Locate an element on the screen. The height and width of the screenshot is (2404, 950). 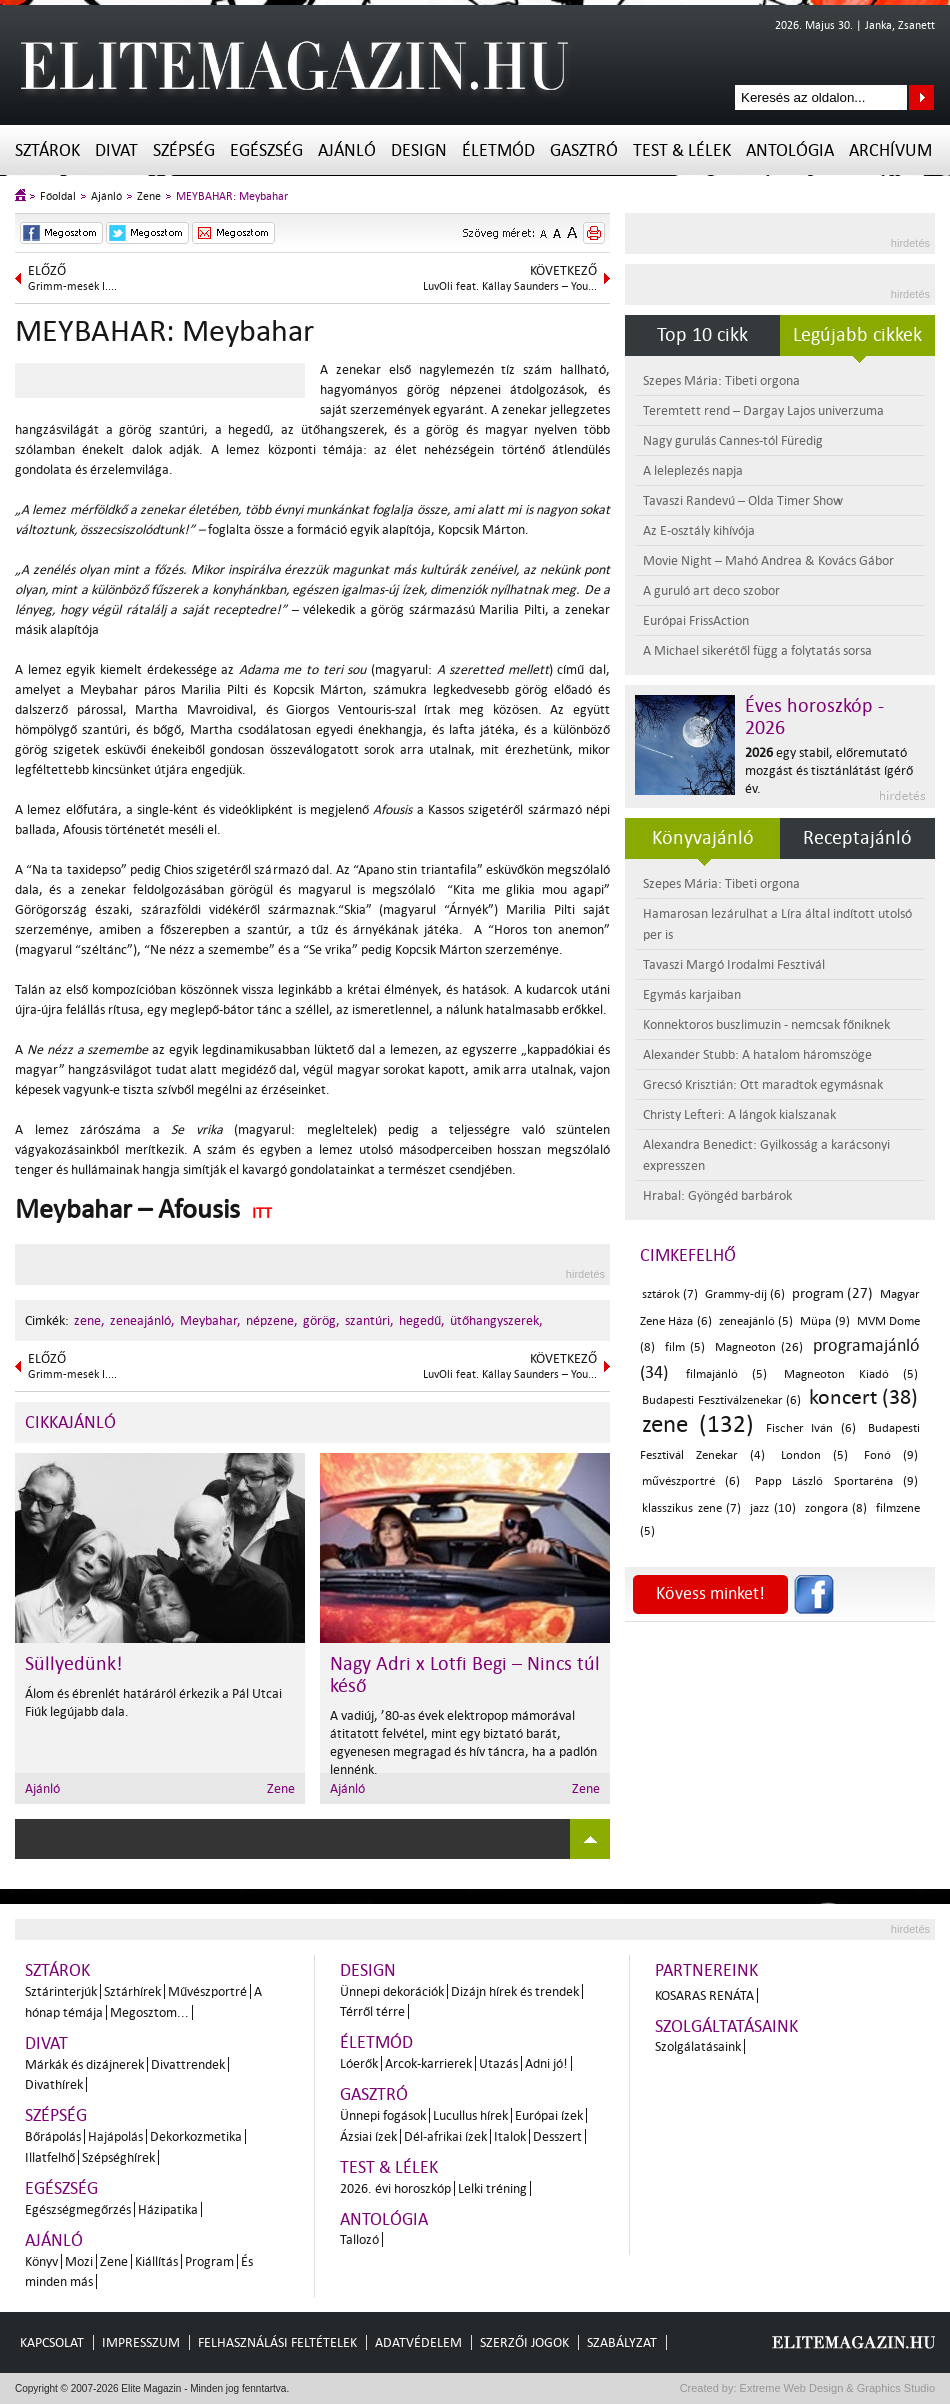
Design is located at coordinates (419, 150).